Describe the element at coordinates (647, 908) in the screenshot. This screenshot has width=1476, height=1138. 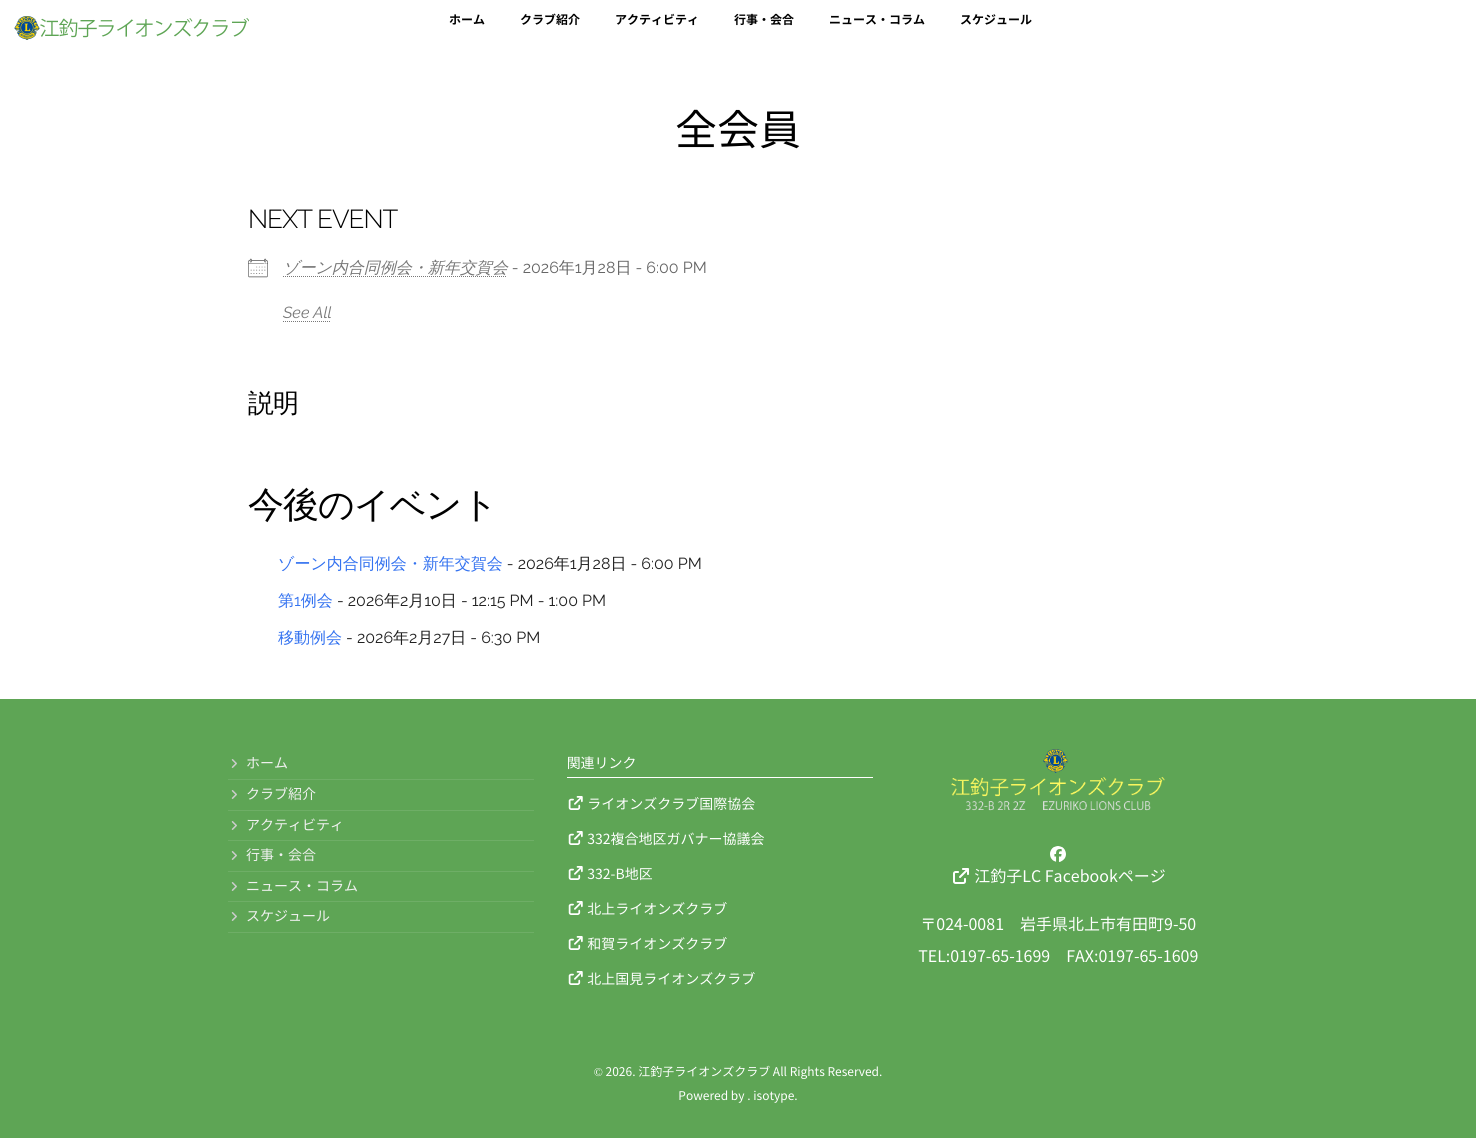
I see `北上ライオンズクラブ` at that location.